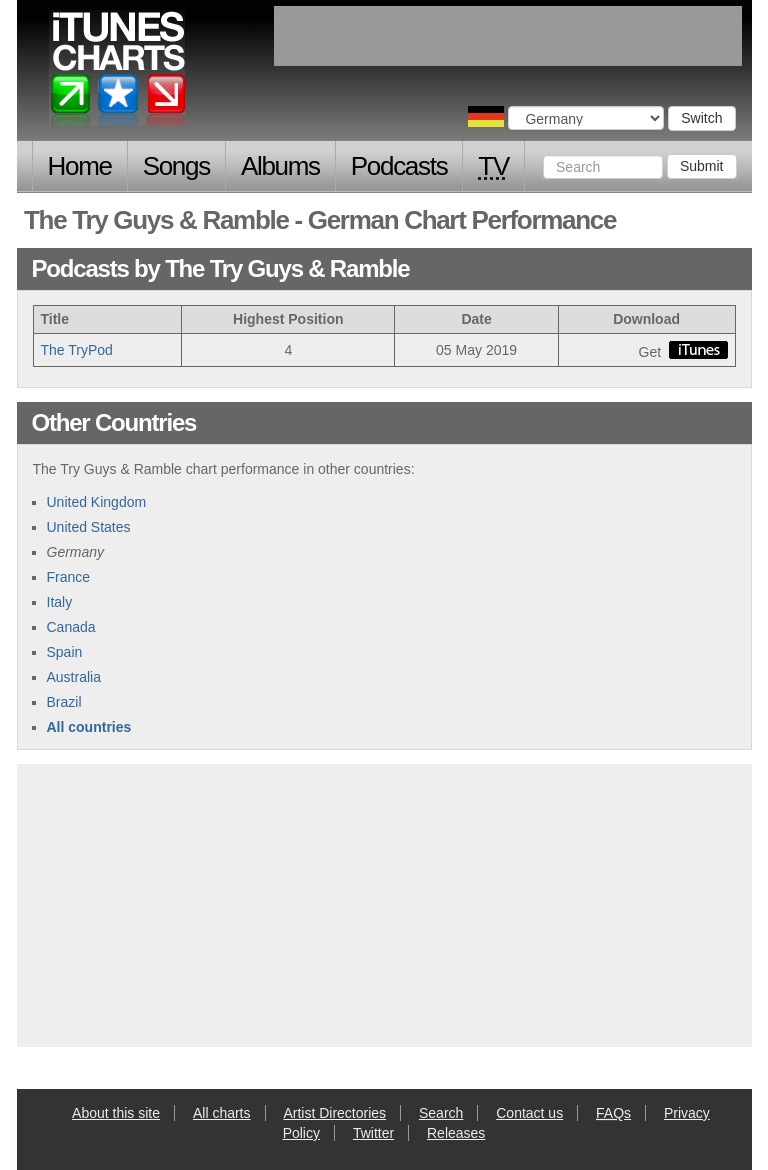 The image size is (768, 1170). What do you see at coordinates (441, 1113) in the screenshot?
I see `Search` at bounding box center [441, 1113].